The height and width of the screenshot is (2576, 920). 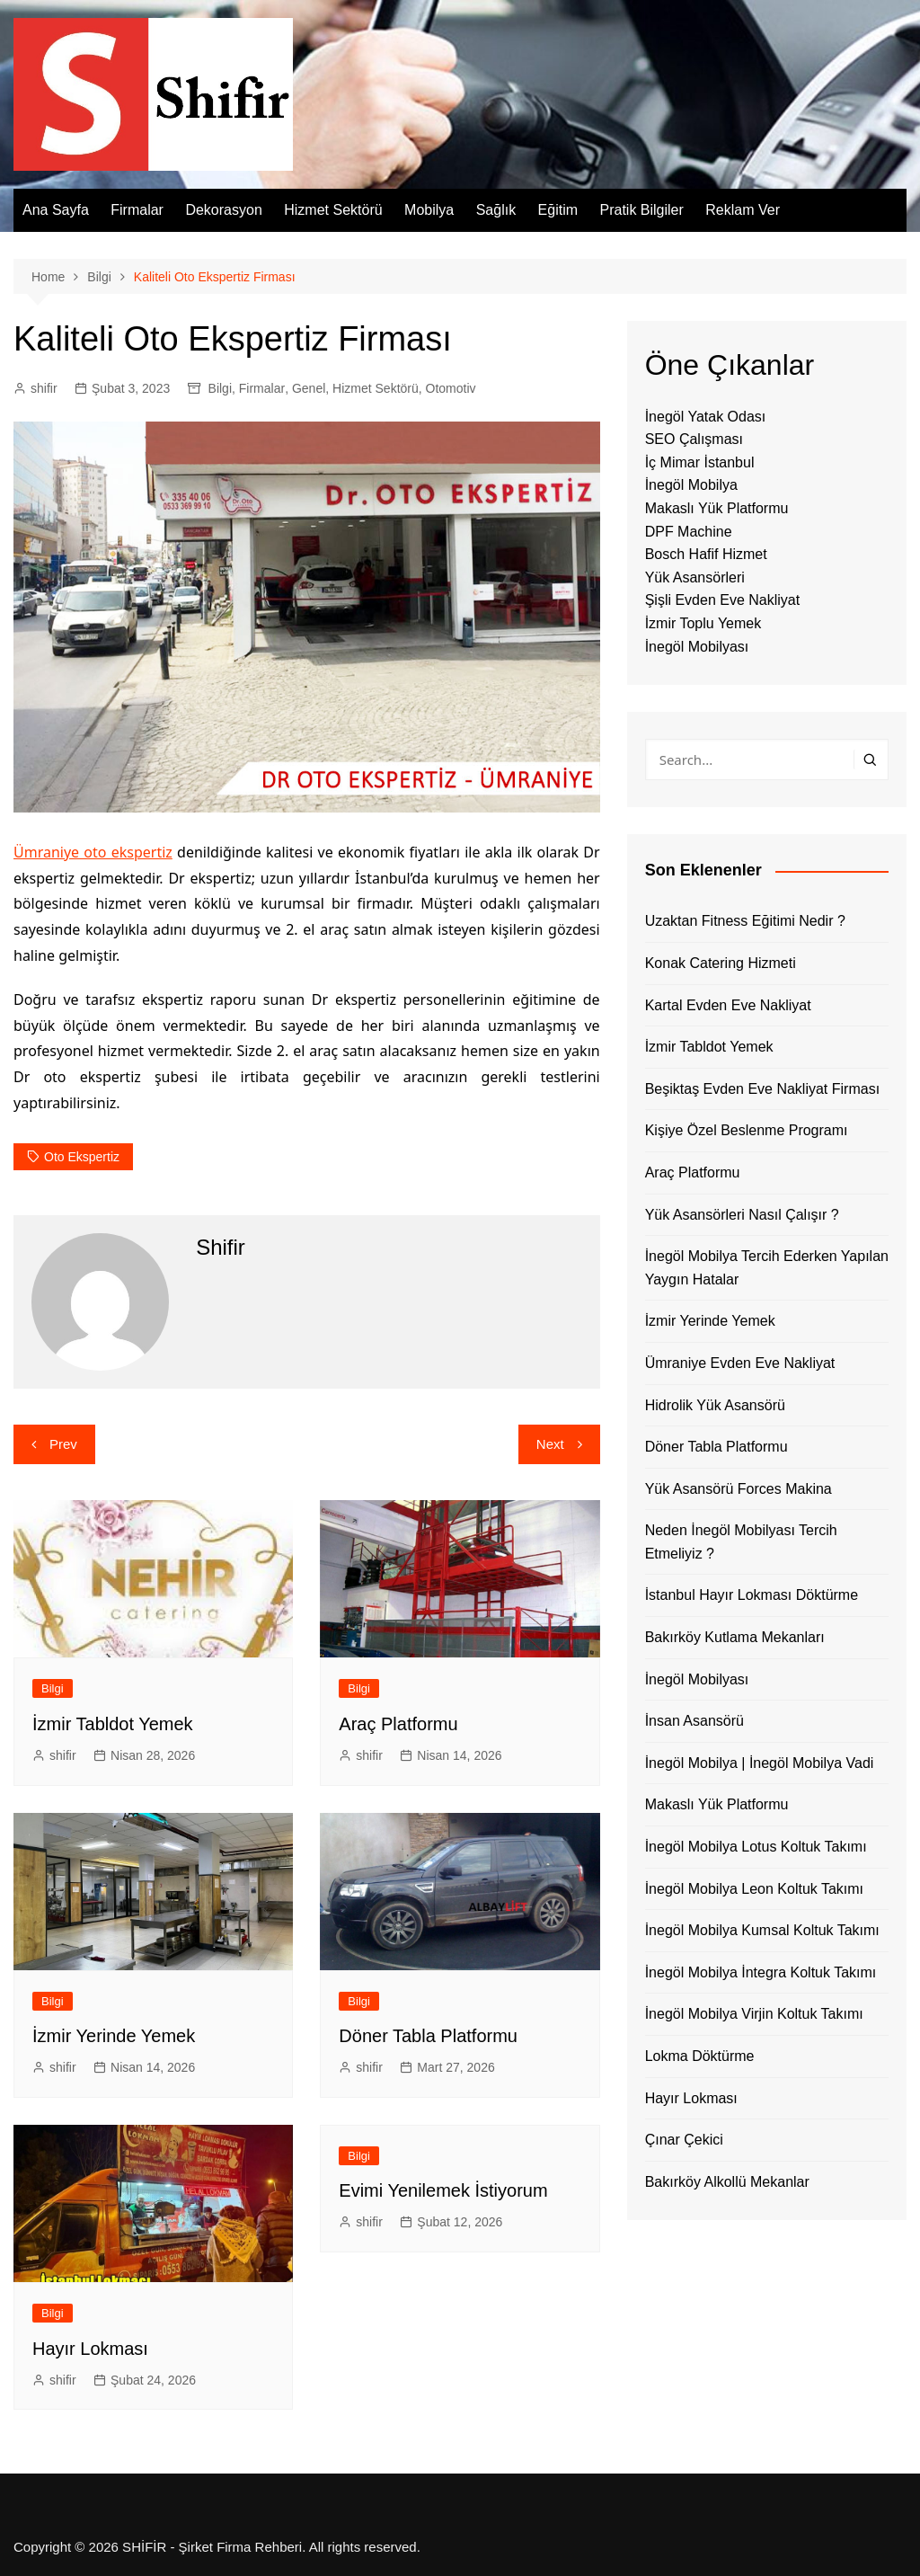 What do you see at coordinates (694, 1720) in the screenshot?
I see `İnsan Asansörü` at bounding box center [694, 1720].